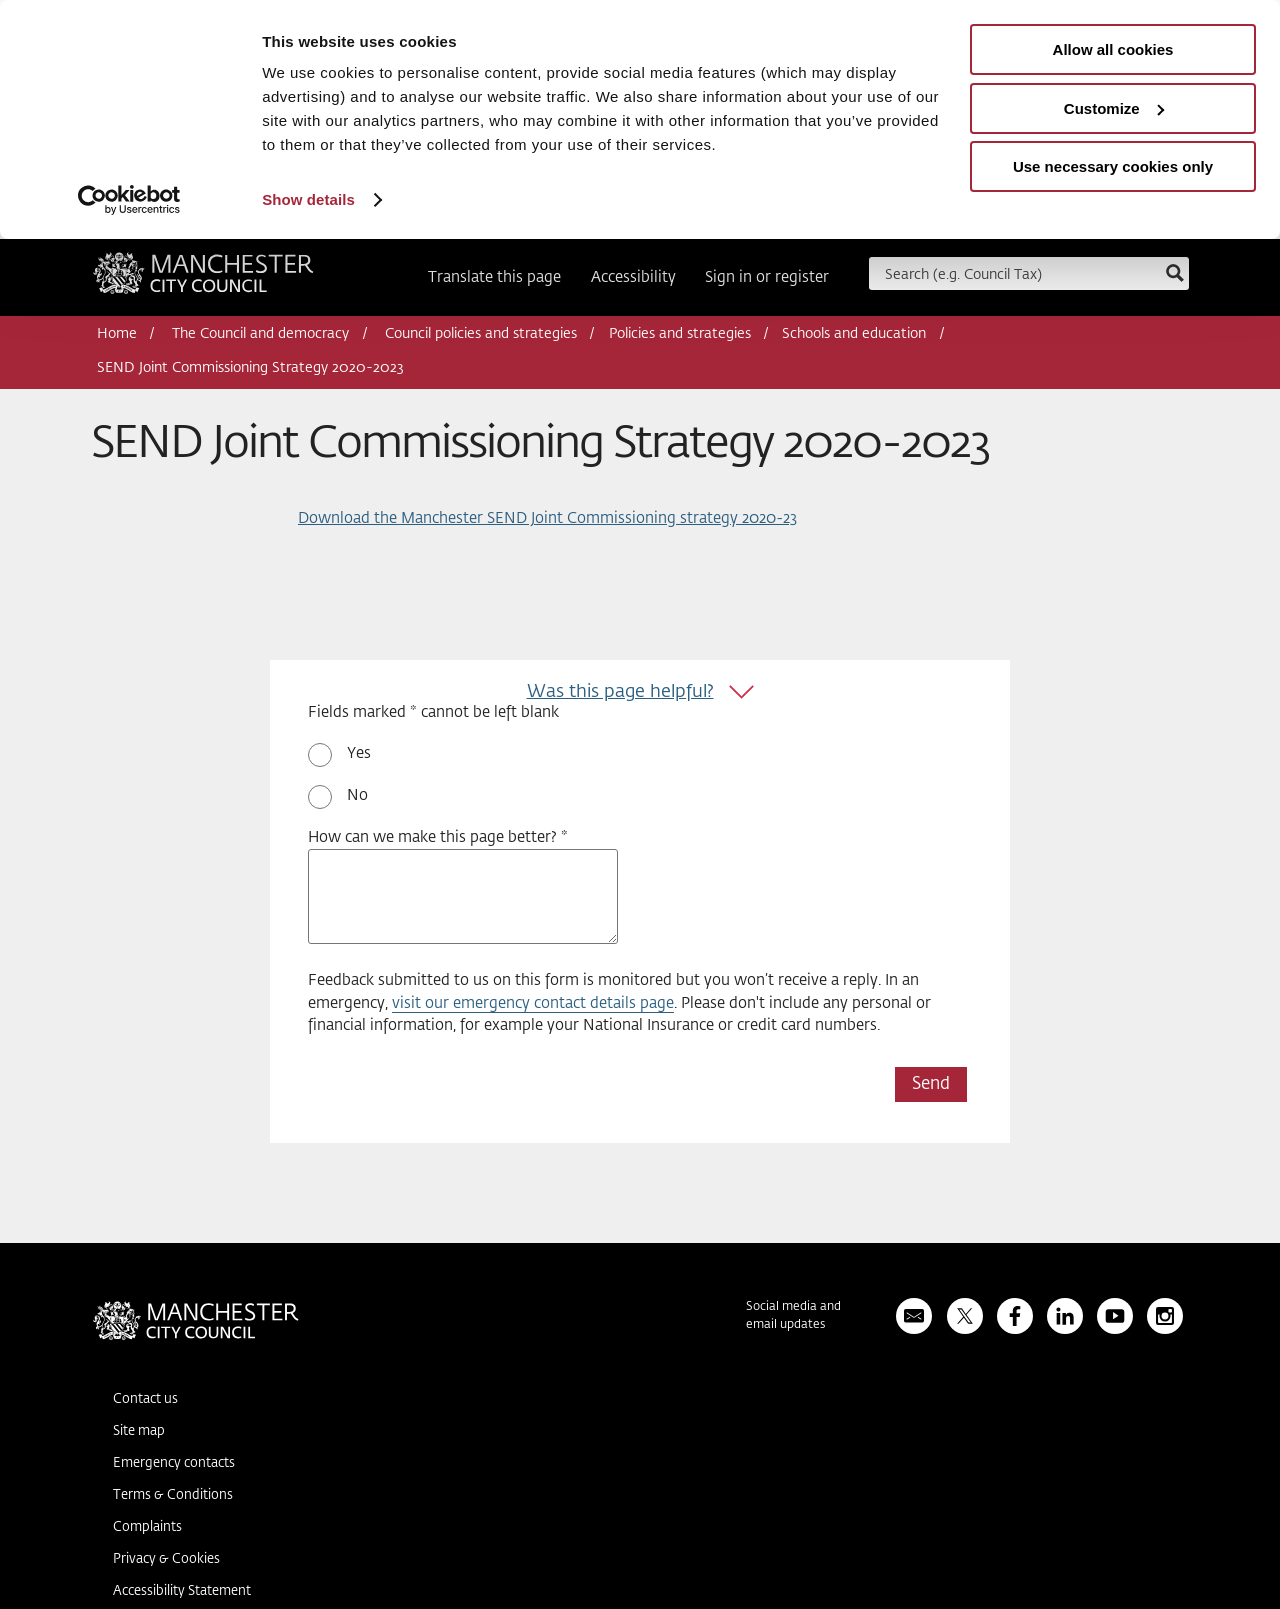 The image size is (1280, 1609). What do you see at coordinates (357, 795) in the screenshot?
I see `No` at bounding box center [357, 795].